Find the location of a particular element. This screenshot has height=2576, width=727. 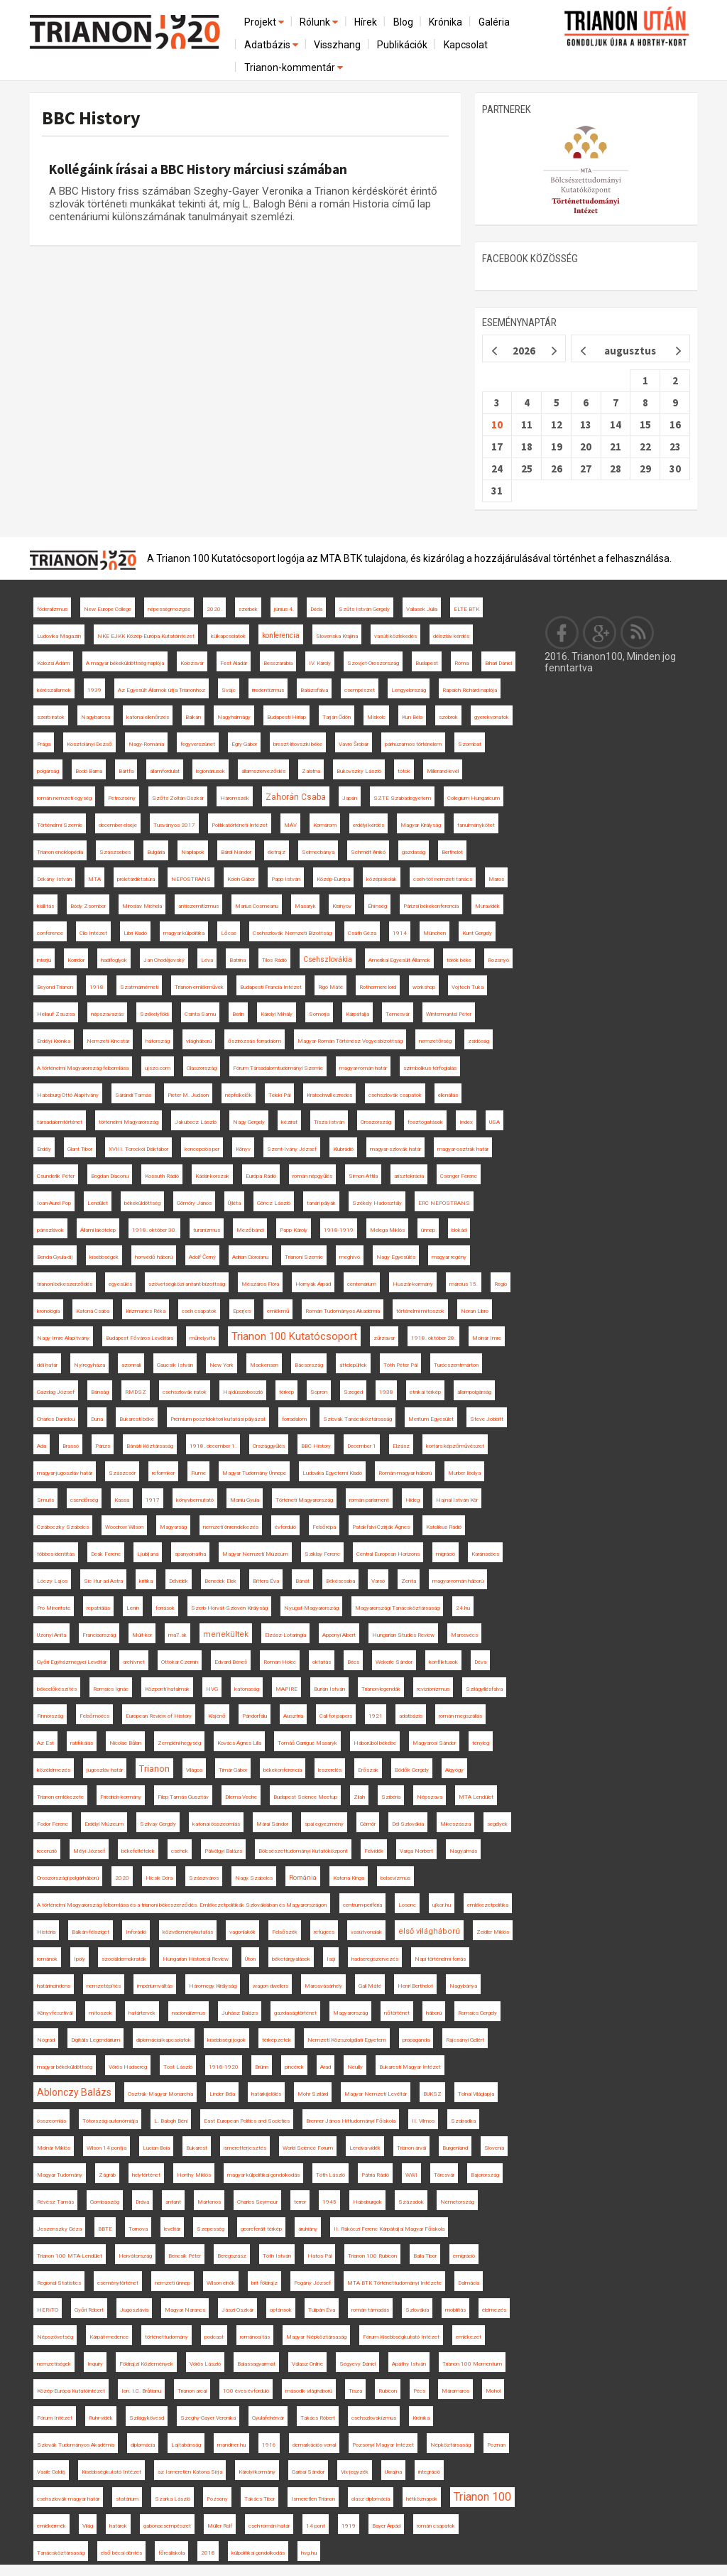

Kádár-korszak is located at coordinates (212, 1176).